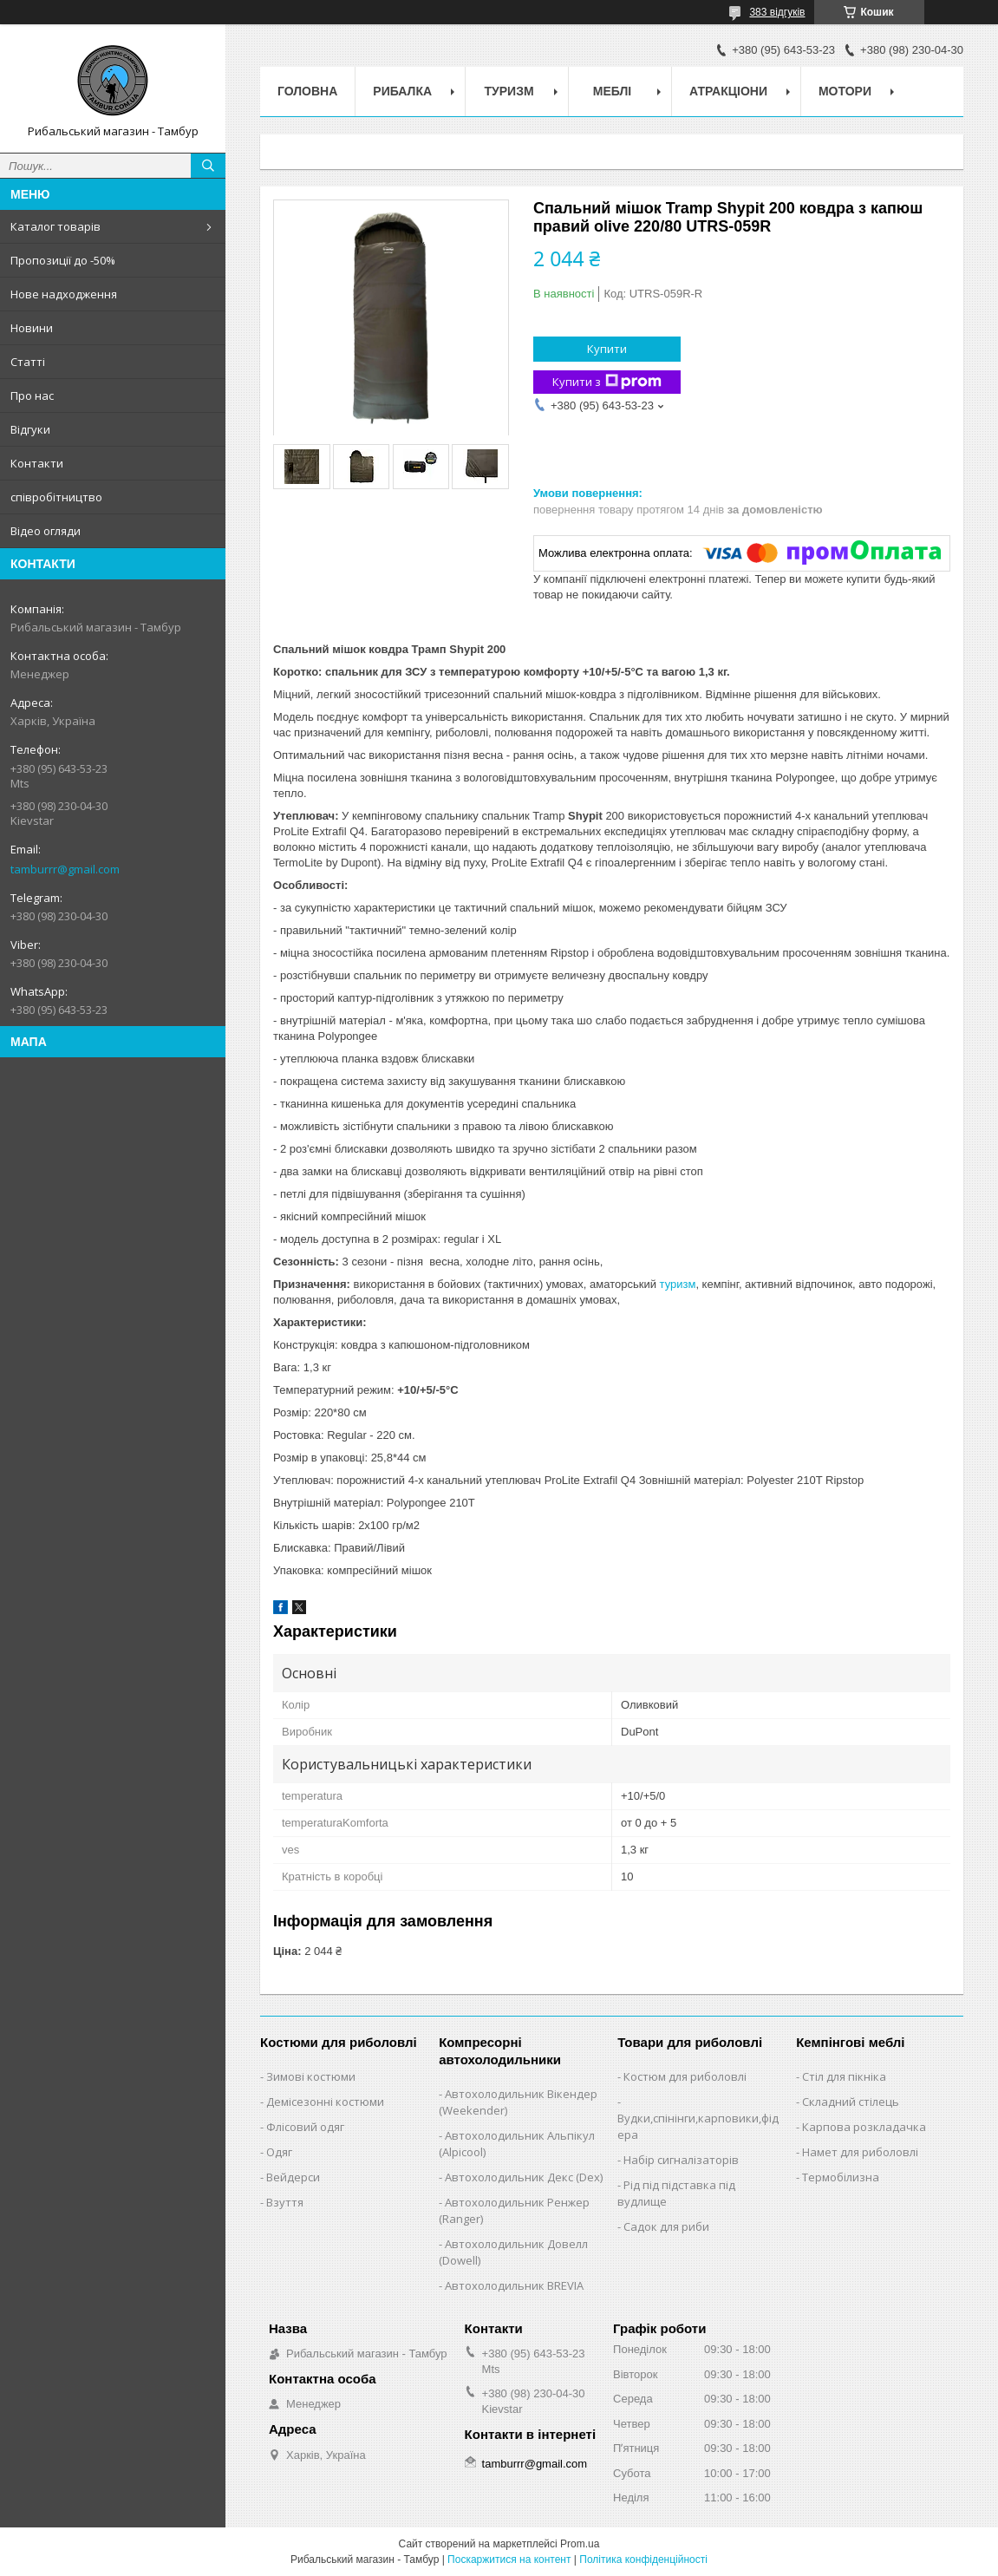  I want to click on [Шукати], so click(208, 166).